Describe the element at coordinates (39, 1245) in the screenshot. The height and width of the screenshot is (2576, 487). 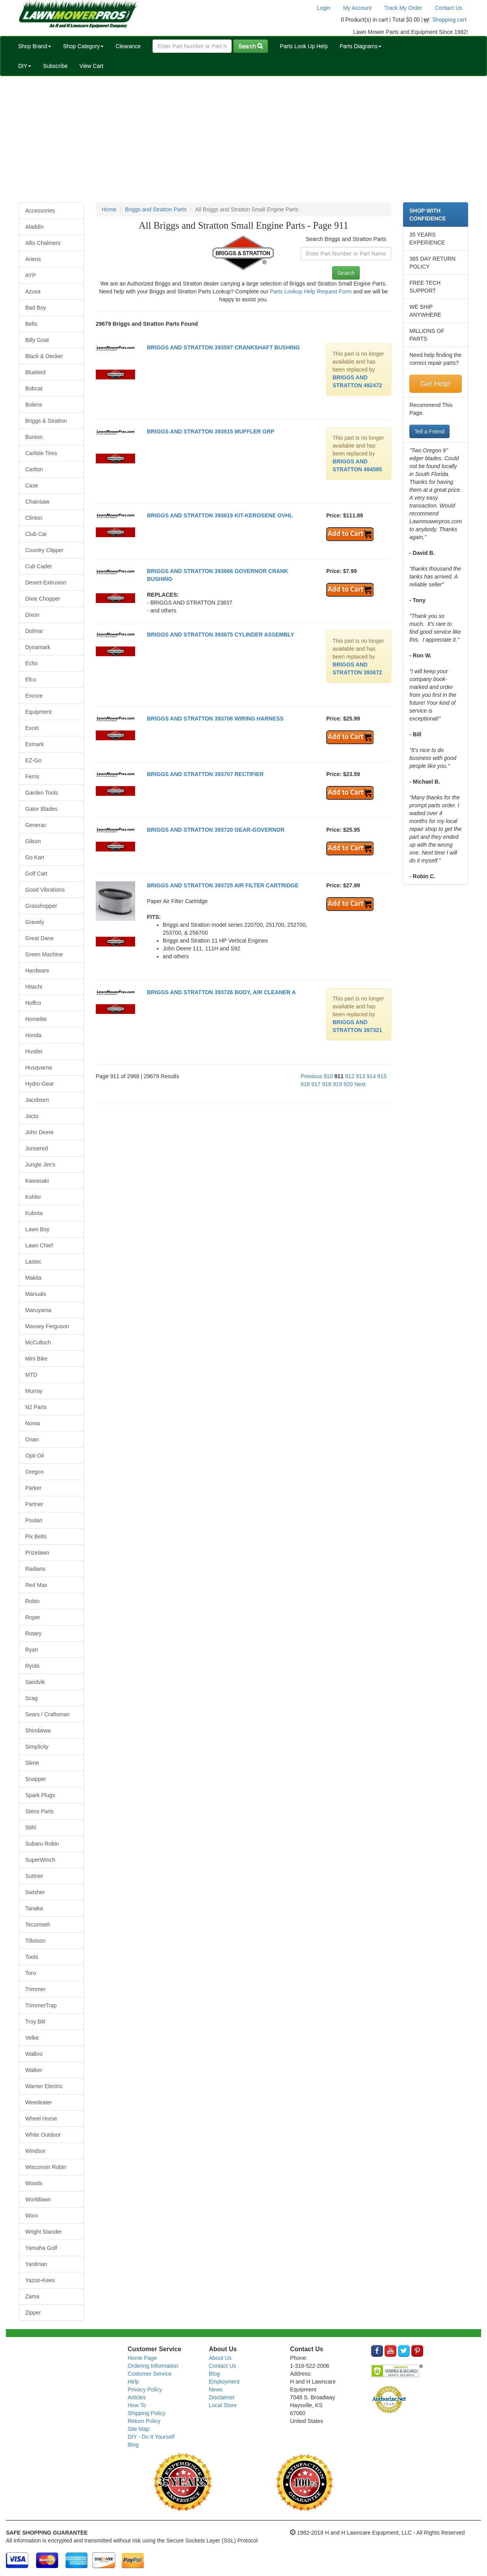
I see `Lawn Chief` at that location.